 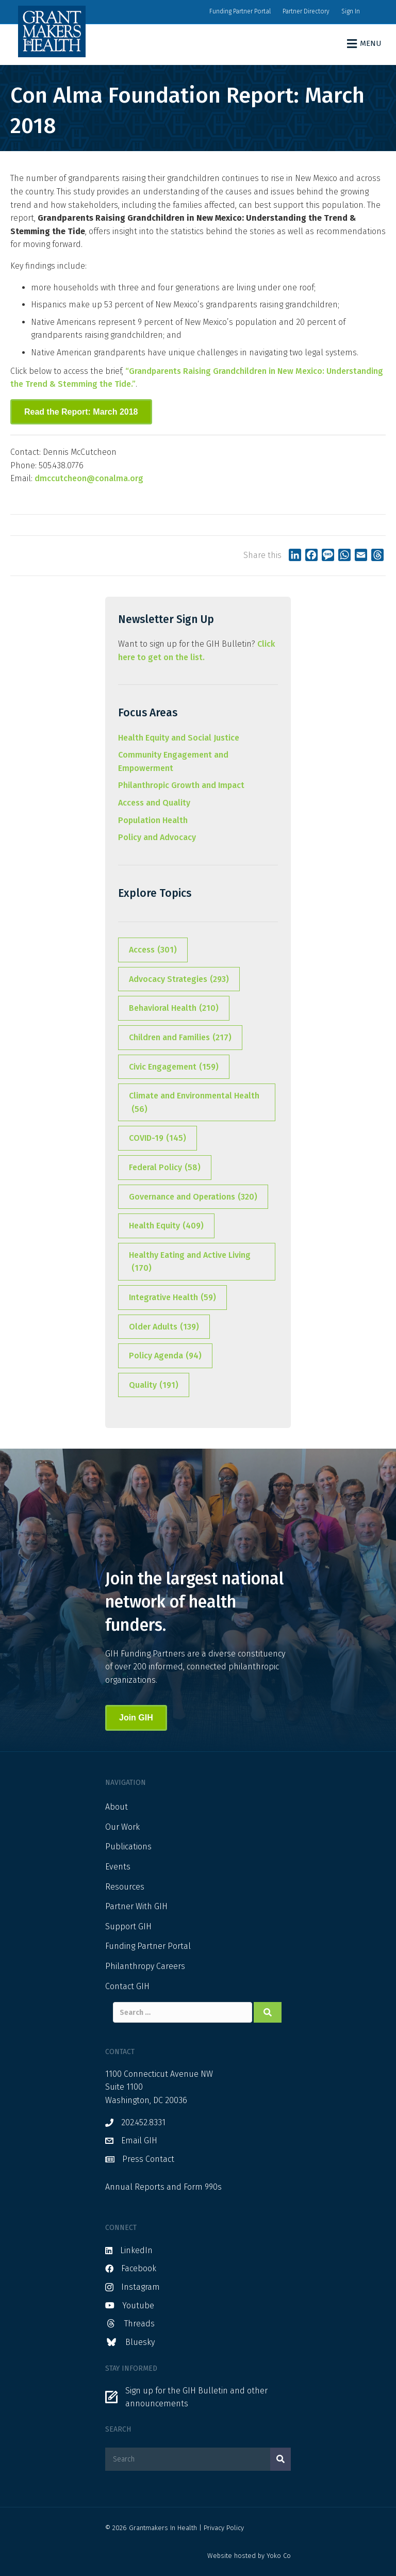 What do you see at coordinates (166, 1226) in the screenshot?
I see `Health Equity [Health Equity (409 items)]` at bounding box center [166, 1226].